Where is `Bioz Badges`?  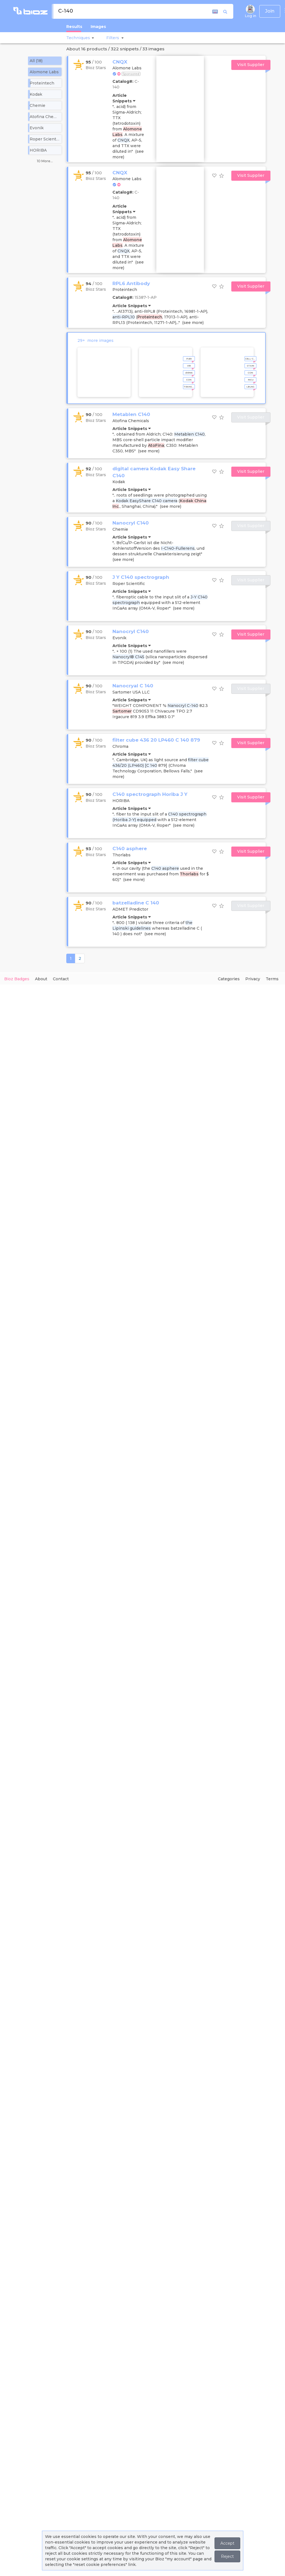
Bioz Badges is located at coordinates (16, 978).